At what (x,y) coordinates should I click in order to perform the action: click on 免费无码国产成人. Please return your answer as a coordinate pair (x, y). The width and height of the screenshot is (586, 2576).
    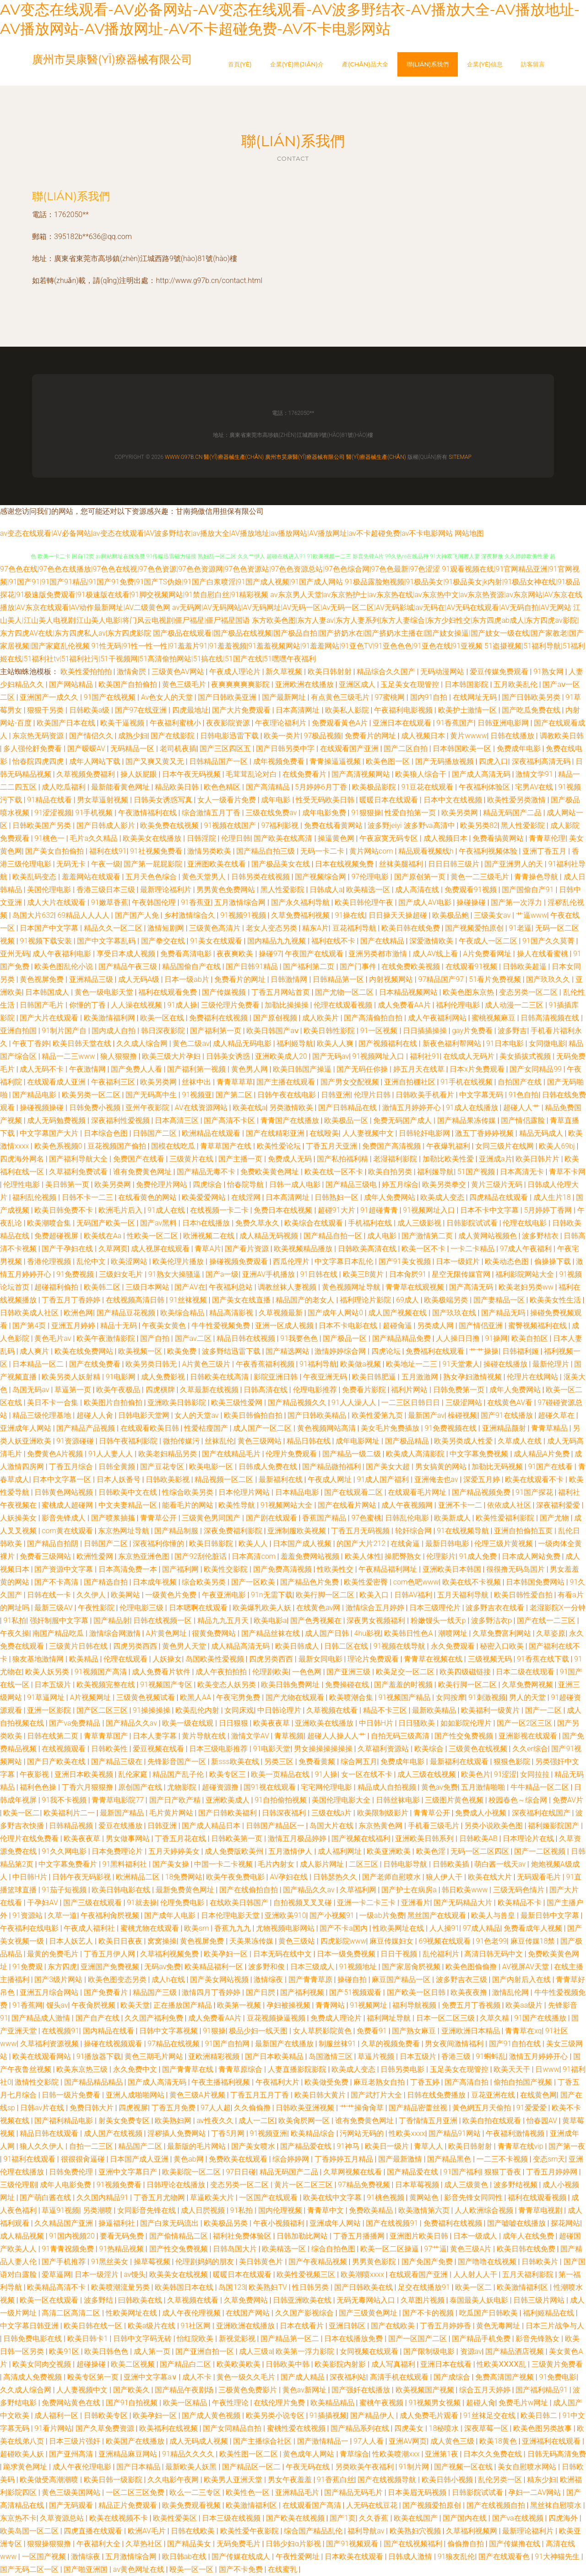
    Looking at the image, I should click on (403, 1120).